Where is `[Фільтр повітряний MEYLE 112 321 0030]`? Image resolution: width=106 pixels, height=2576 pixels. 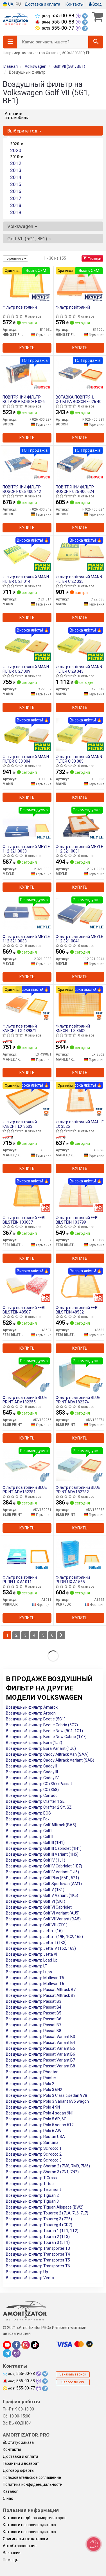
[Фільтр повітряний MEYLE 112 321 0030] is located at coordinates (27, 824).